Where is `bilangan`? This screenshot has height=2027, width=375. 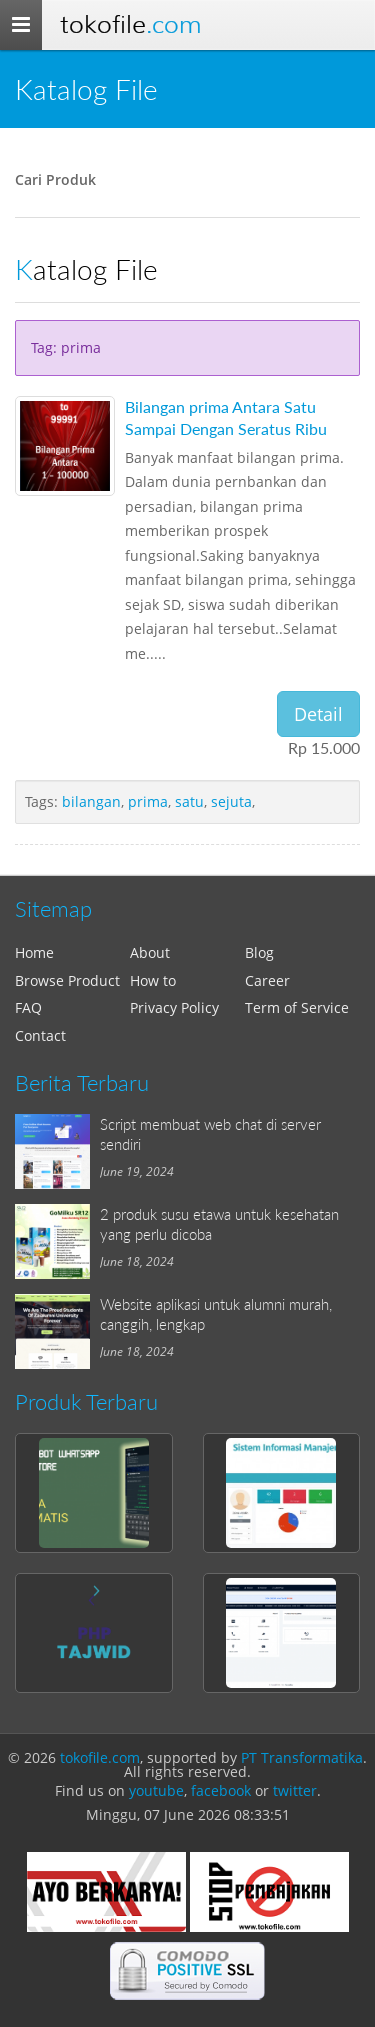
bilangan is located at coordinates (91, 801).